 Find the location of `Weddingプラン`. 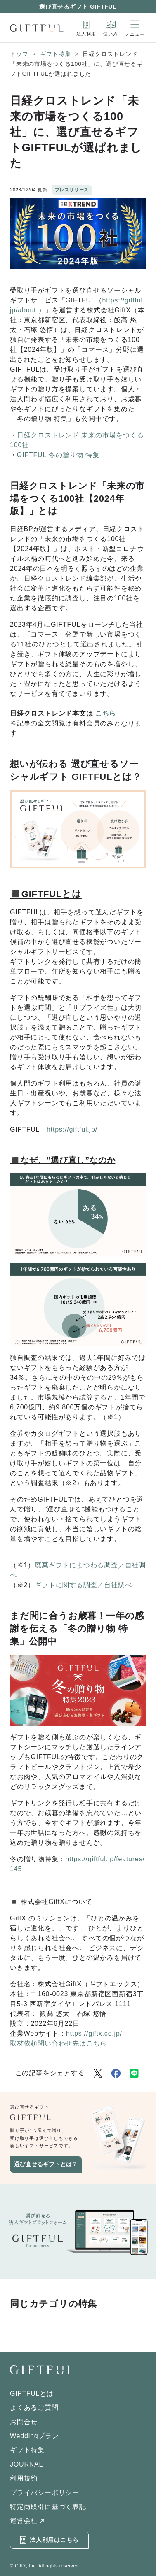

Weddingプラン is located at coordinates (34, 2435).